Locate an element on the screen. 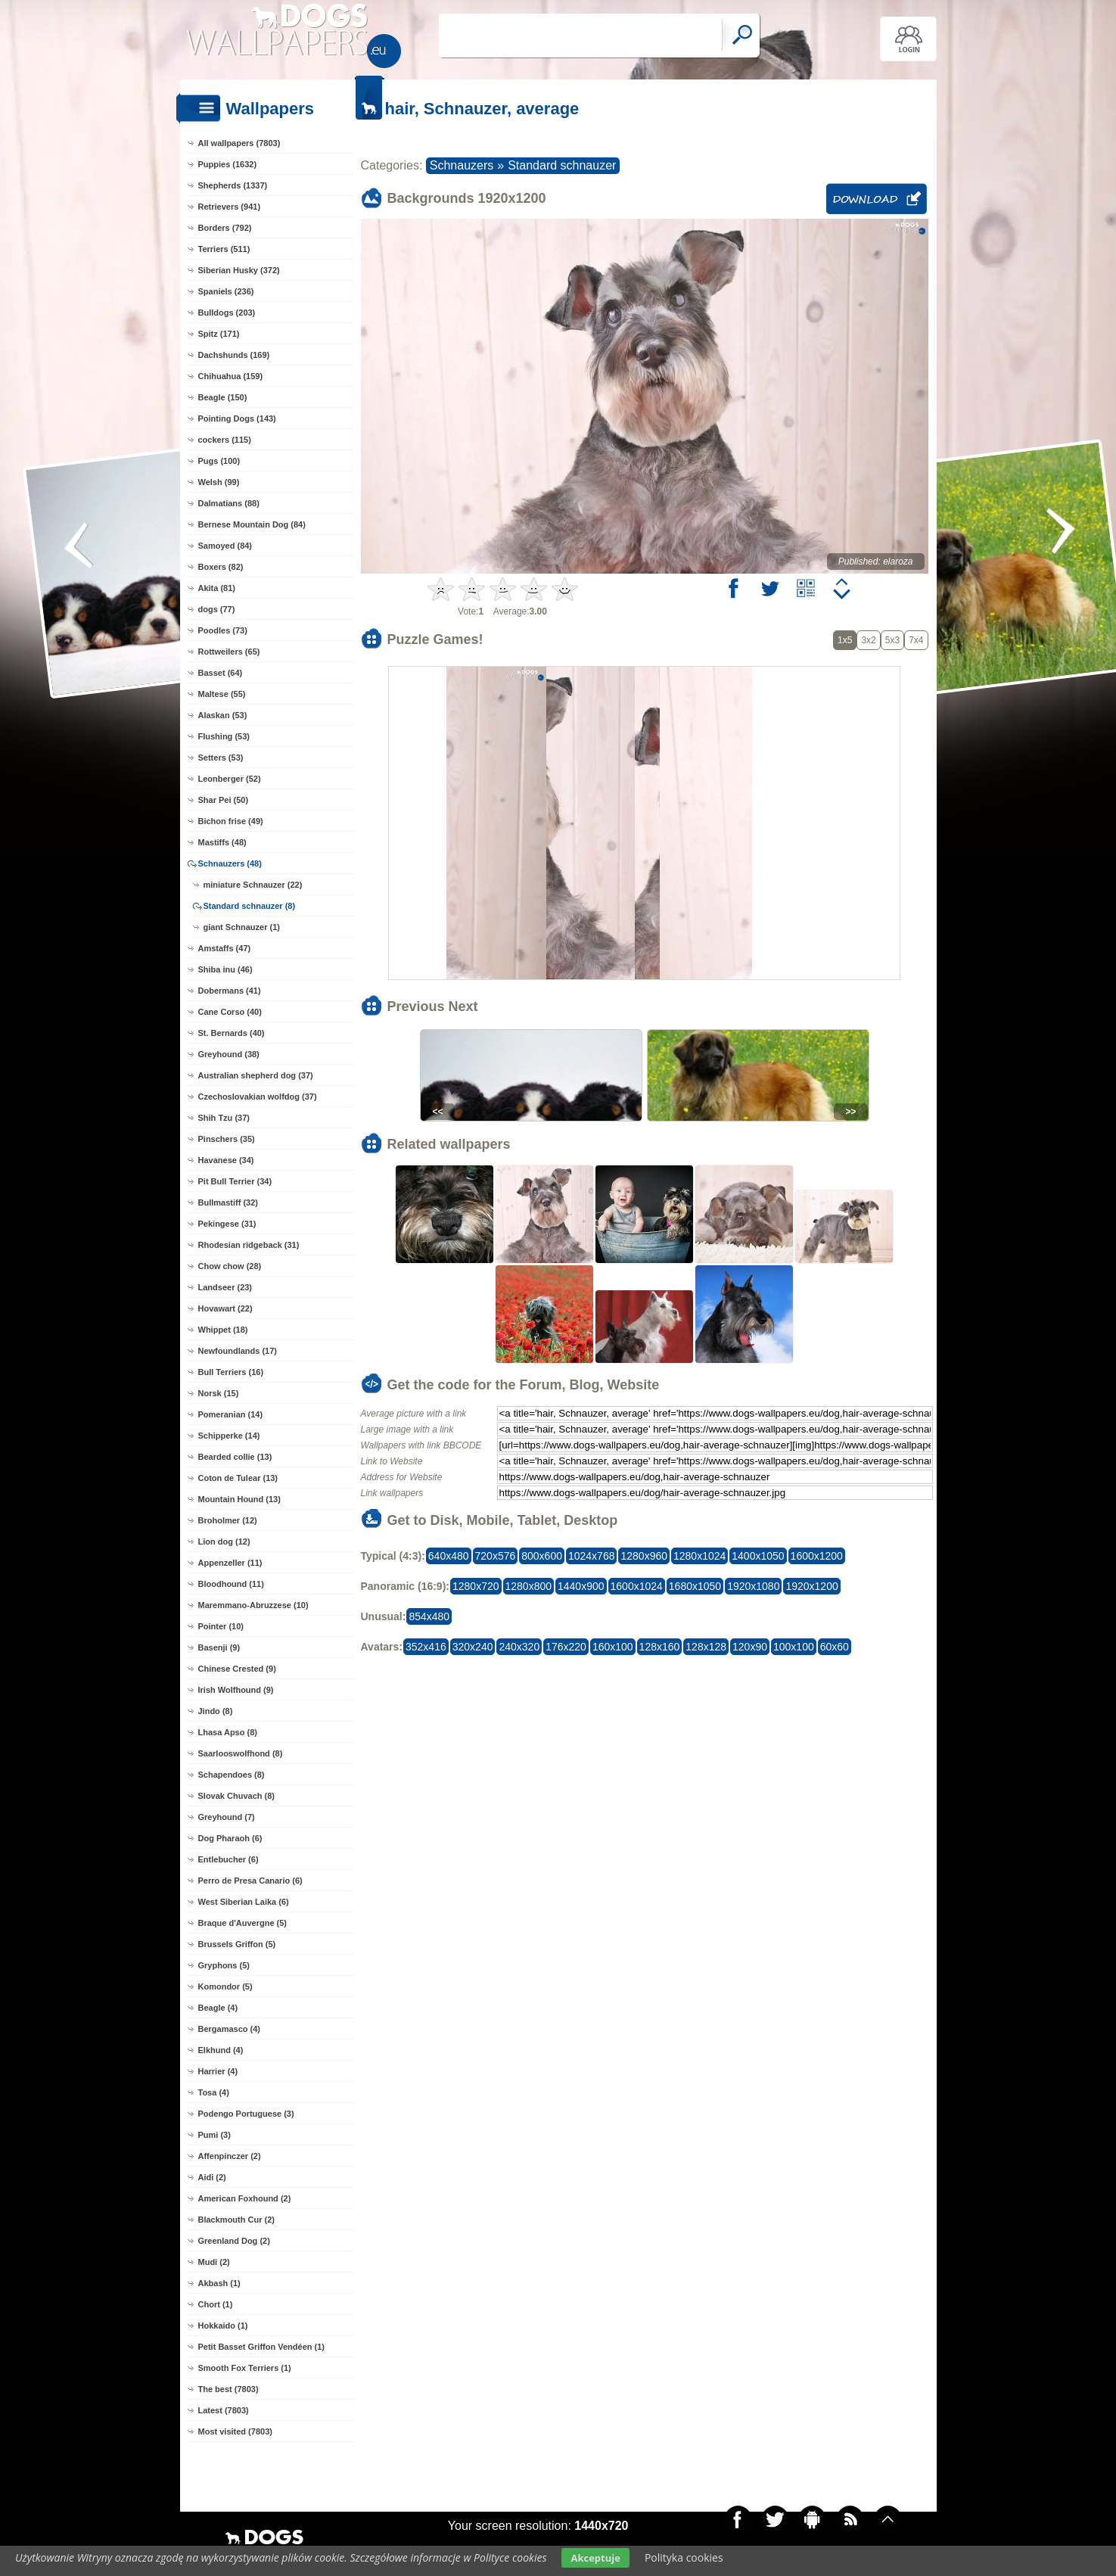  Chihuahua (159) is located at coordinates (230, 376).